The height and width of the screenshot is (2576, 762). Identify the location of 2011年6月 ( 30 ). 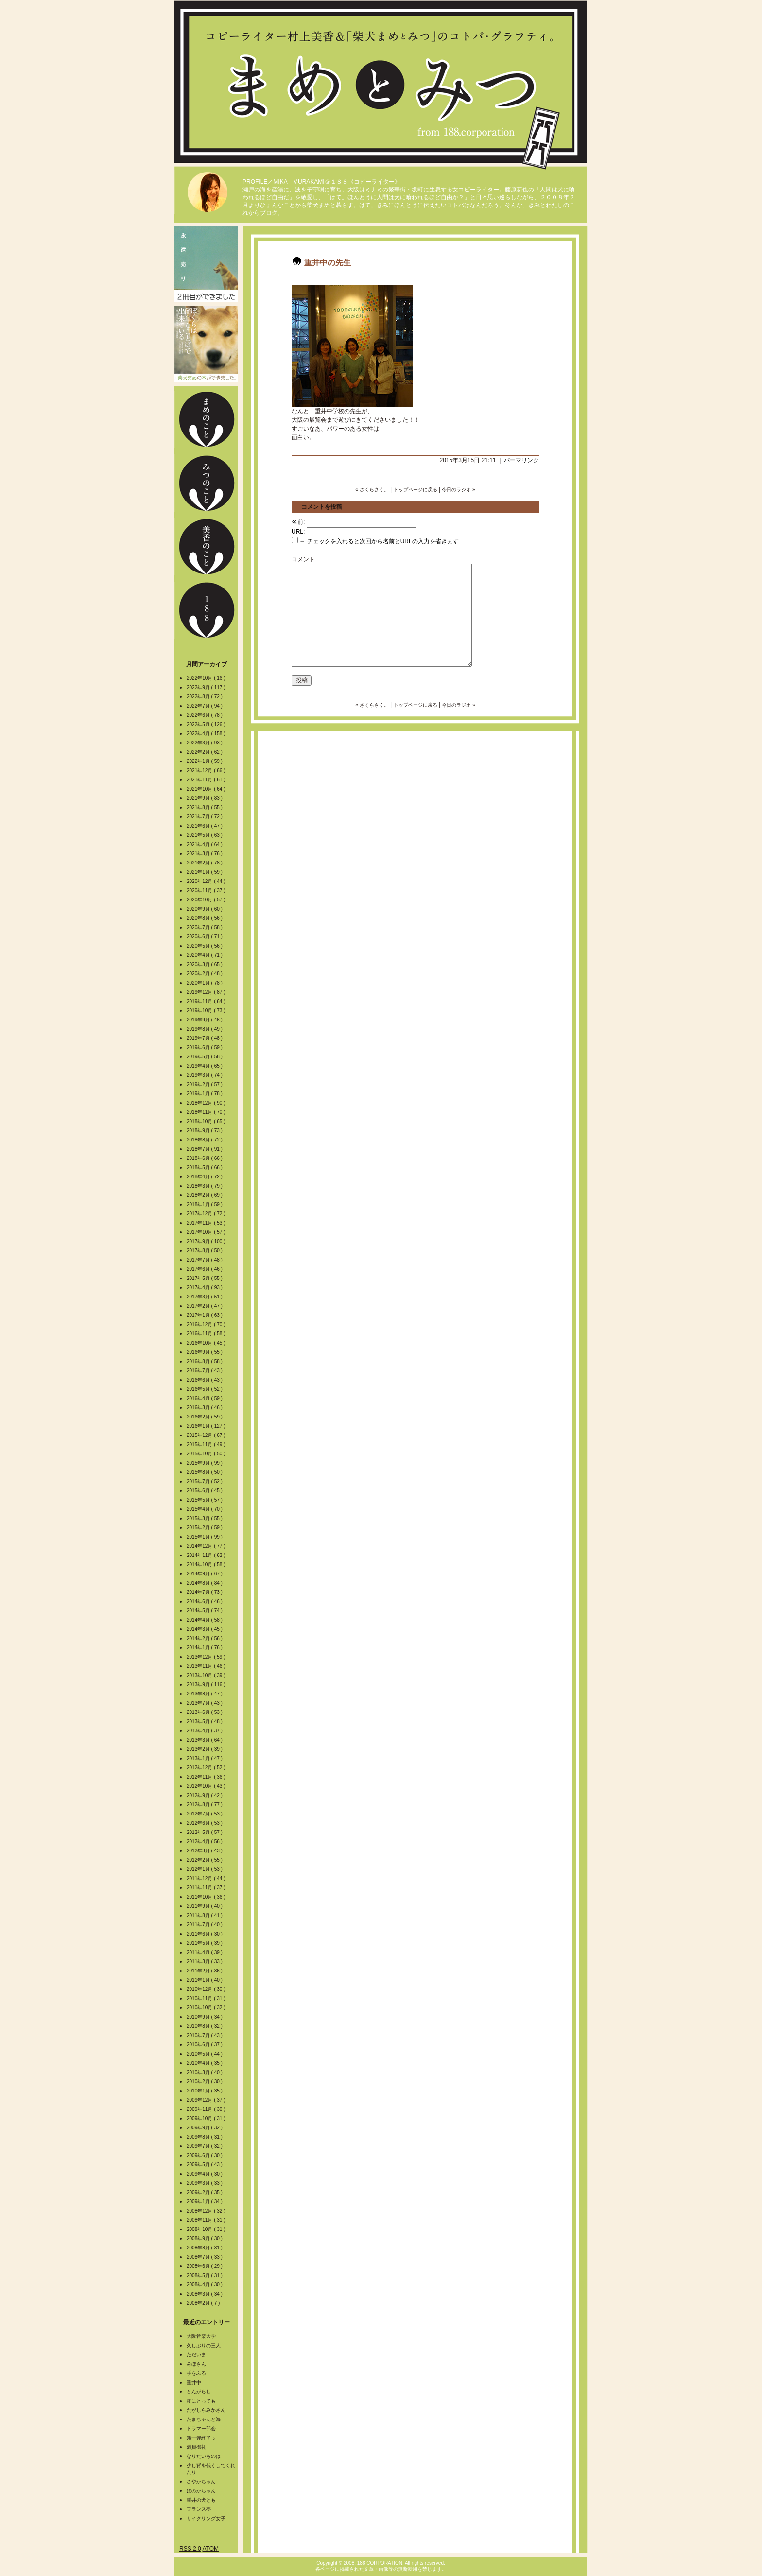
(205, 1933).